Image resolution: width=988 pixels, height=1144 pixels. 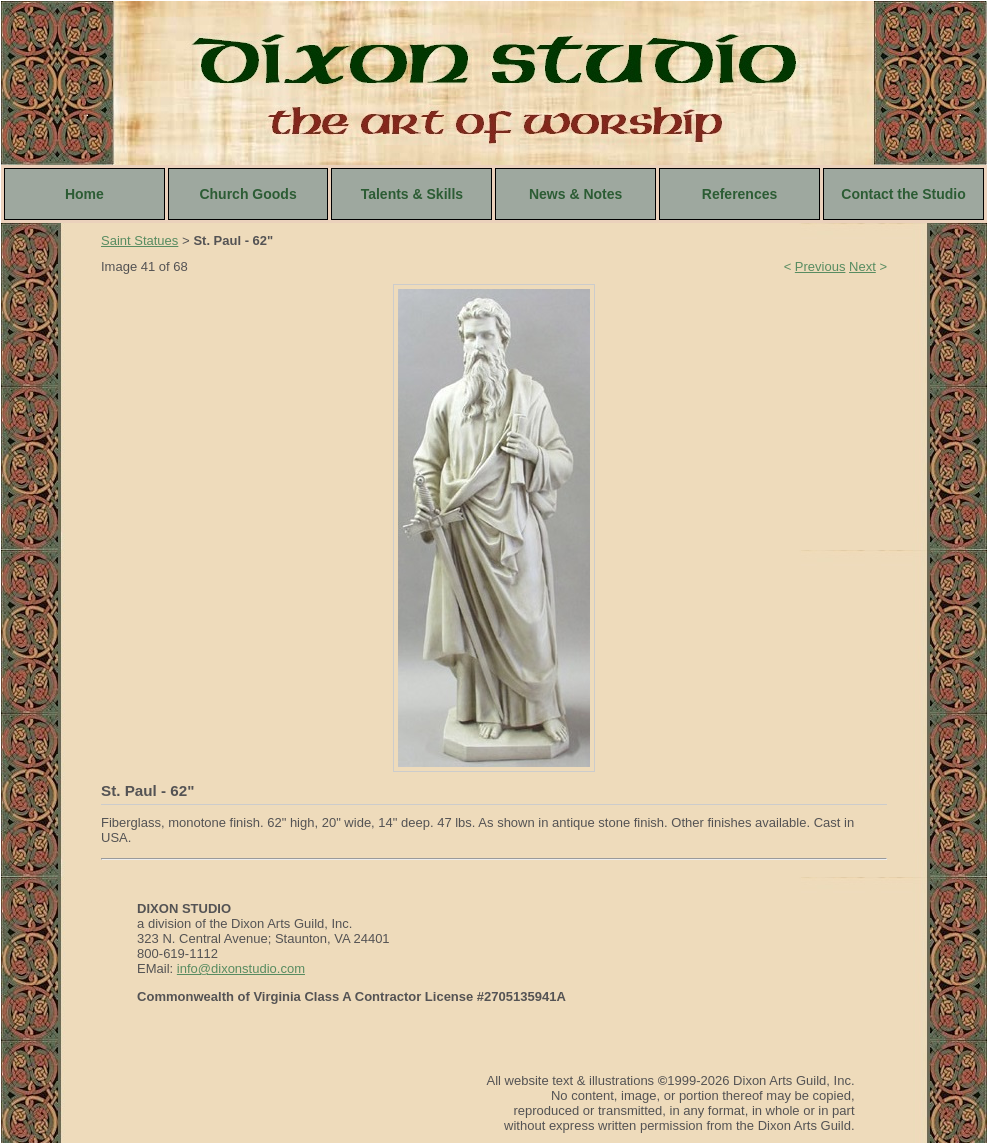 I want to click on Home, so click(x=84, y=194).